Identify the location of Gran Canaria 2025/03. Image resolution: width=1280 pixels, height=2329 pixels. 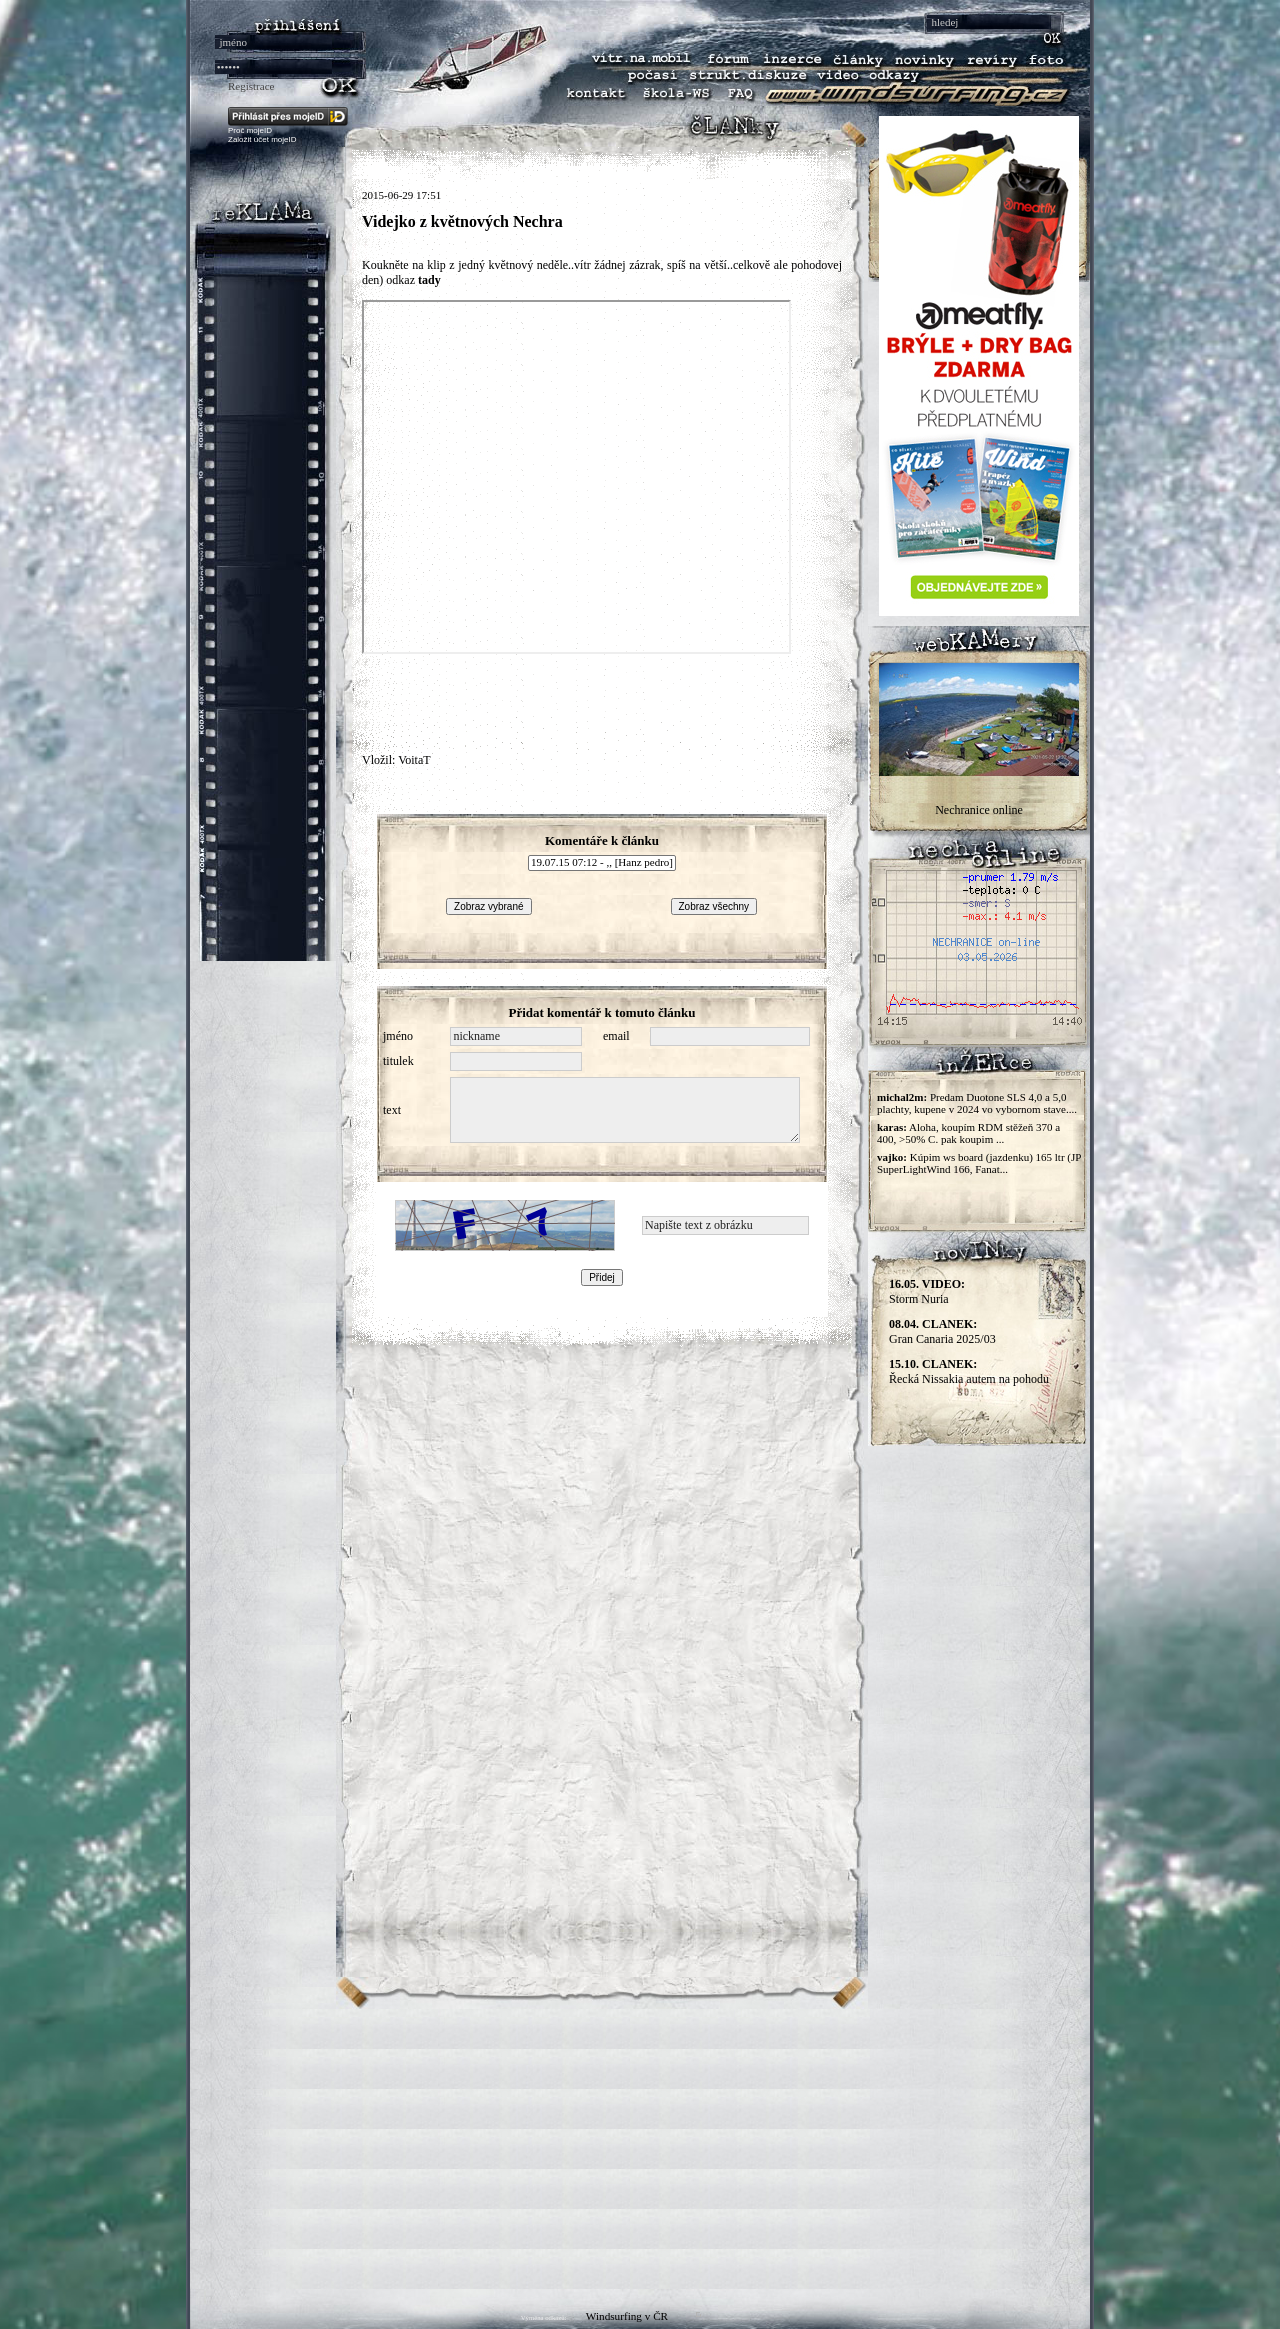
(942, 1331).